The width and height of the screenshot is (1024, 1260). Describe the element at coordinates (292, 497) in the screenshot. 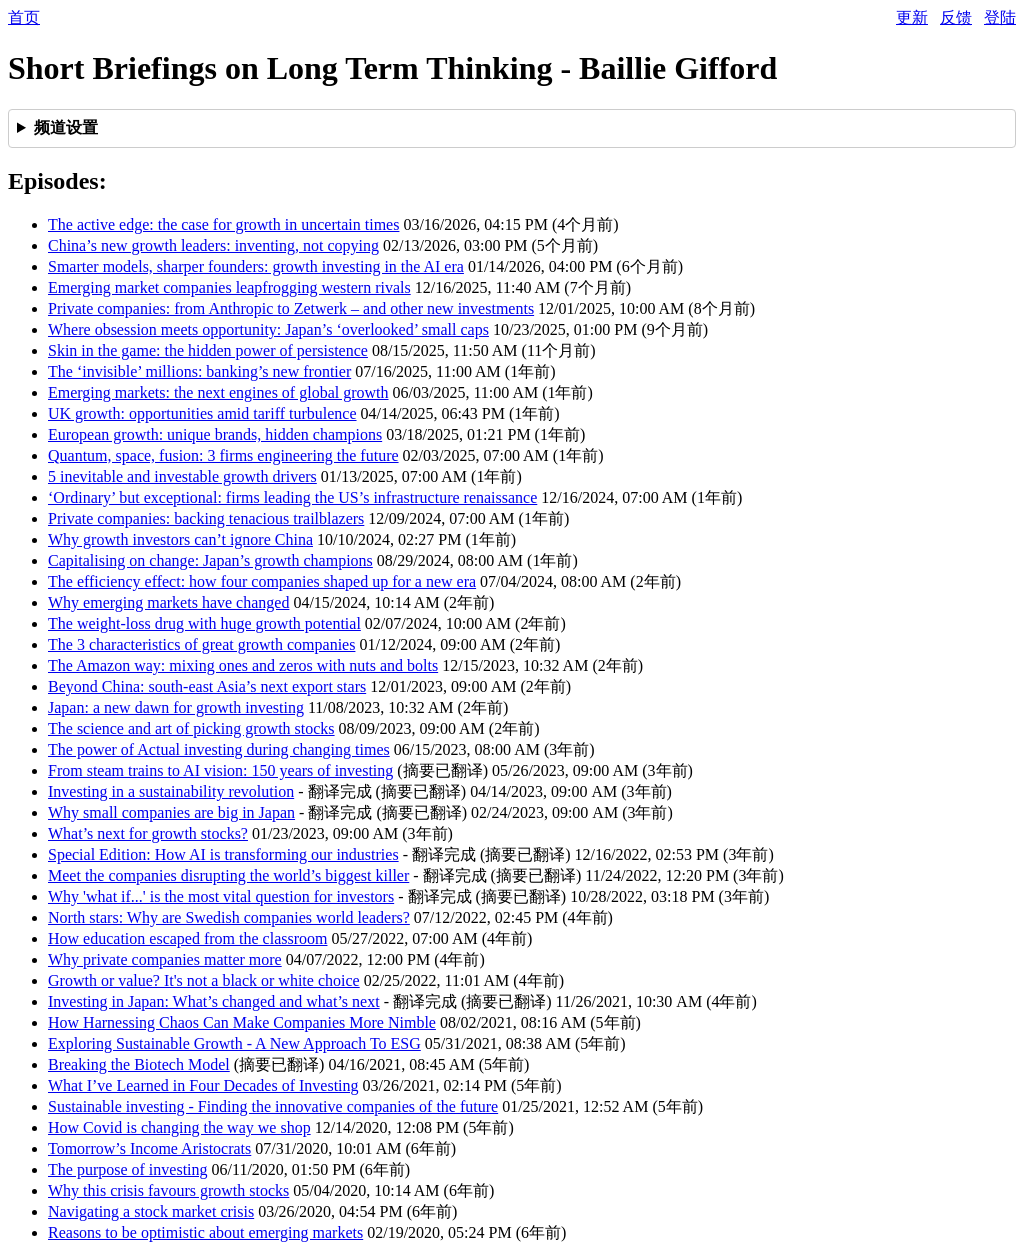

I see `‘Ordinary’ but exceptional: firms leading the US’s infrastructure renaissance` at that location.